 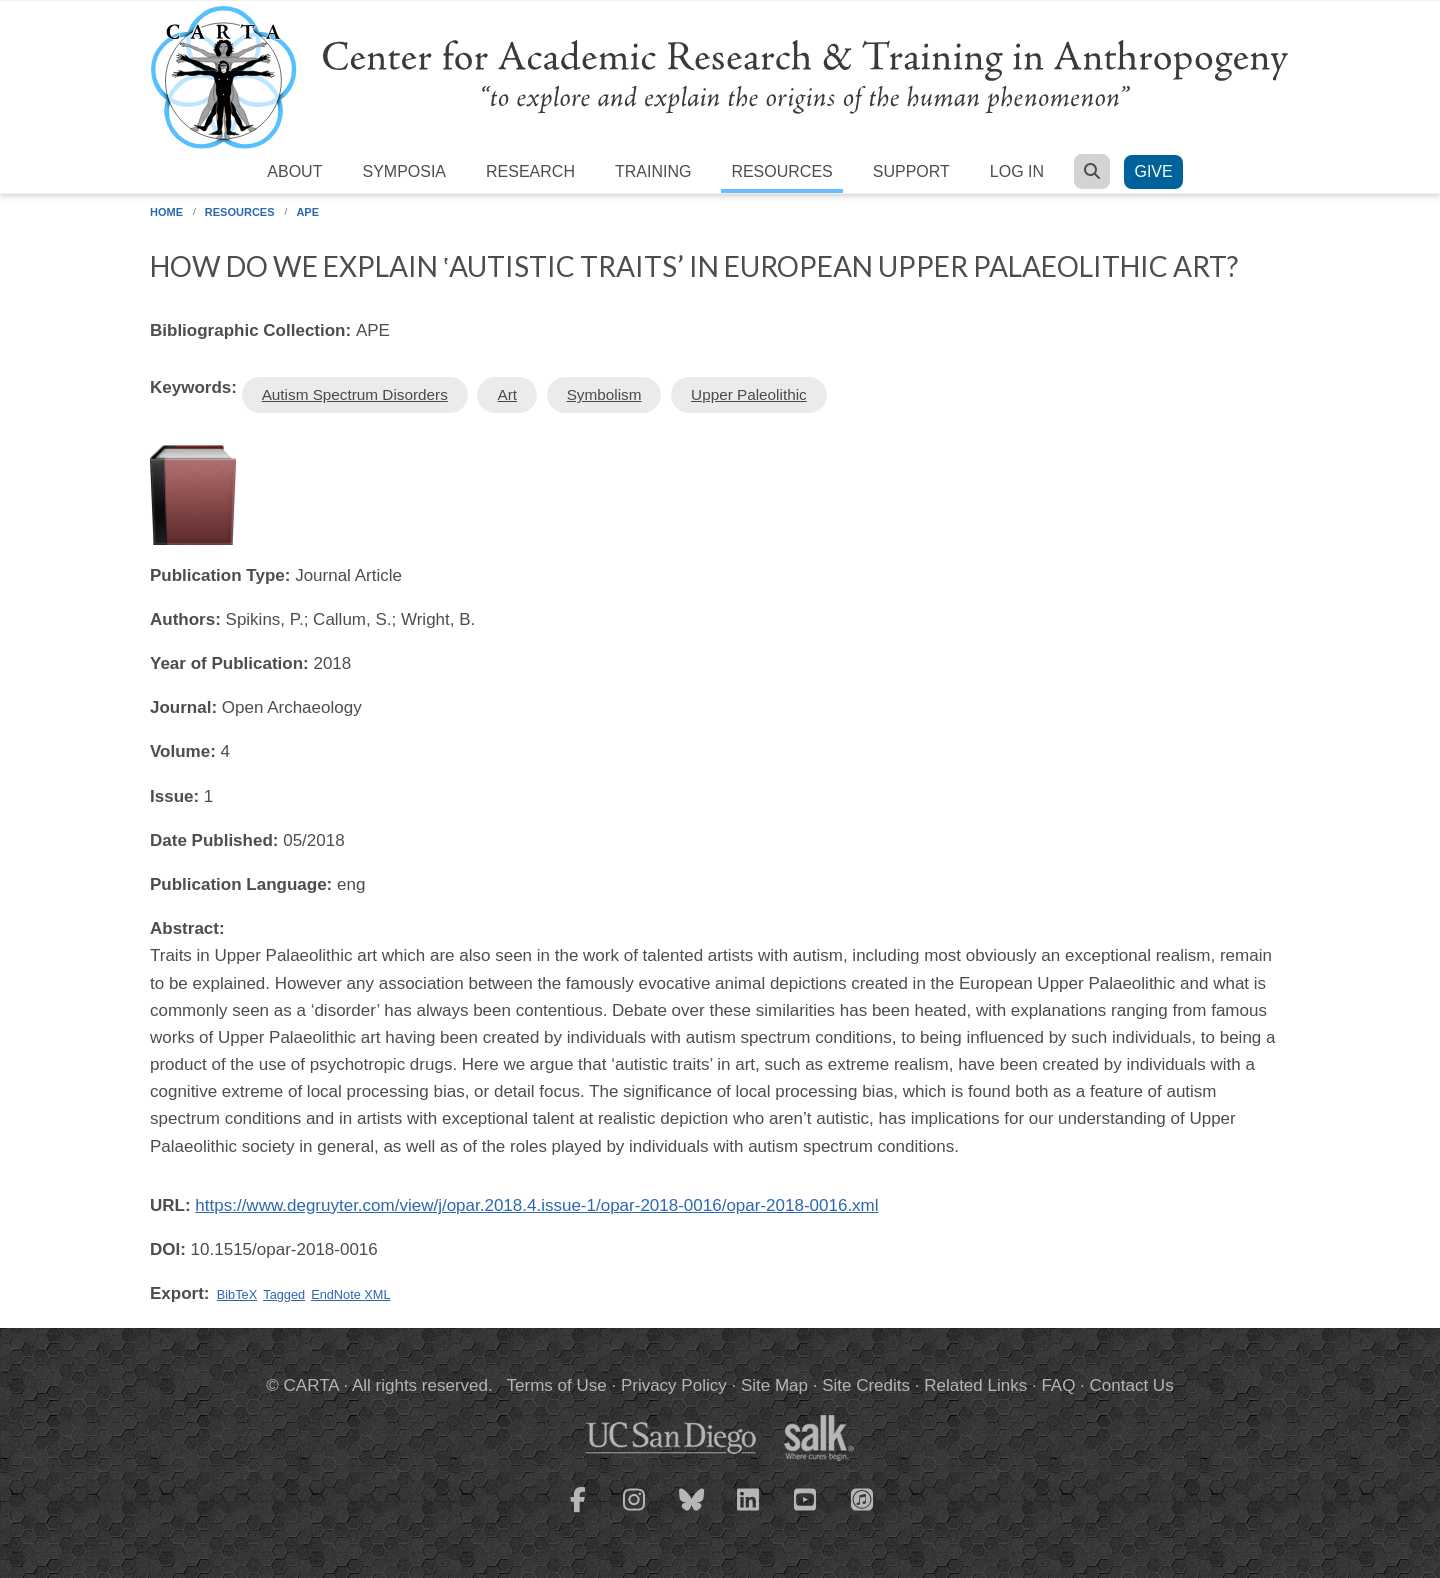 What do you see at coordinates (692, 1512) in the screenshot?
I see `[CARTA Bluesky page]` at bounding box center [692, 1512].